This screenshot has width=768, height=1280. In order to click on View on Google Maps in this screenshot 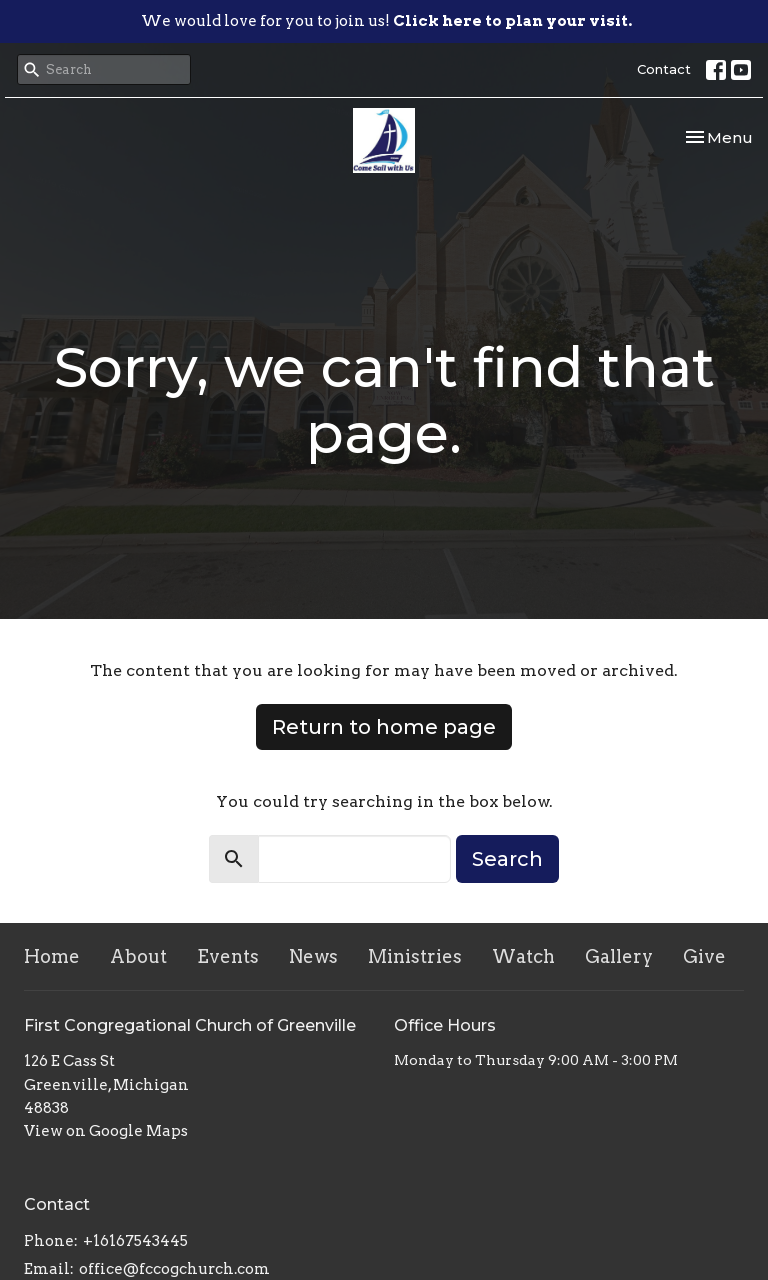, I will do `click(106, 1131)`.